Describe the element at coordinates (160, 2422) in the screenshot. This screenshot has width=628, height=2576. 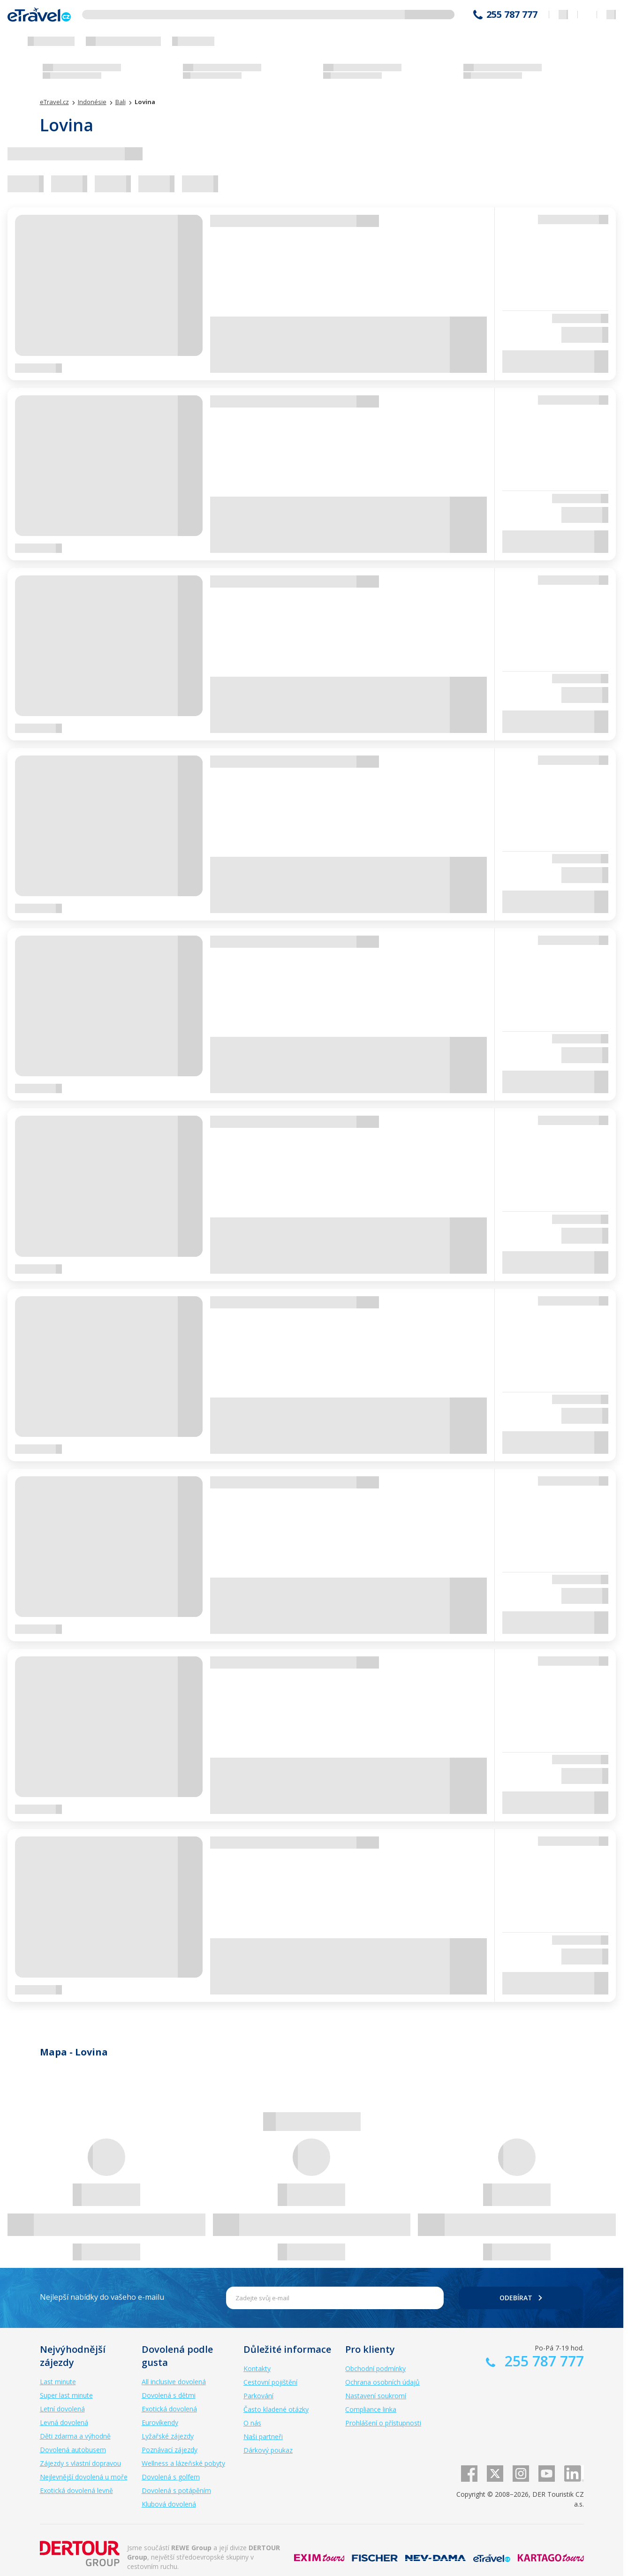
I see `Eurovíkendy` at that location.